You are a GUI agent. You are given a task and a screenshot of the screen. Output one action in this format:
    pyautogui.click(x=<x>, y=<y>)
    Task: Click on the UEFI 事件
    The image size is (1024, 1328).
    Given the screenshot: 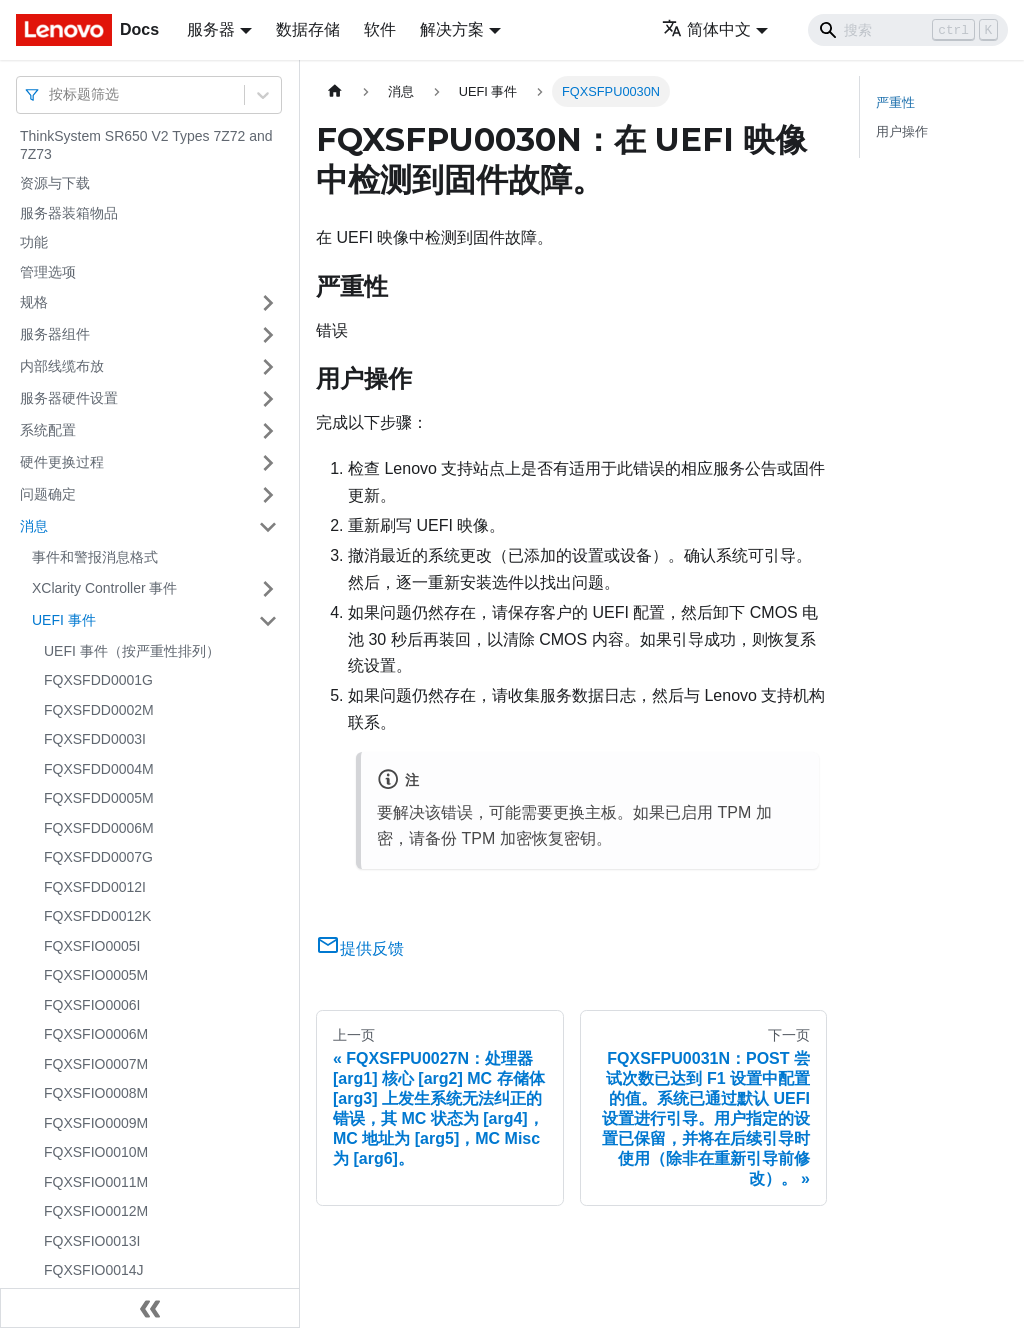 What is the action you would take?
    pyautogui.click(x=64, y=620)
    